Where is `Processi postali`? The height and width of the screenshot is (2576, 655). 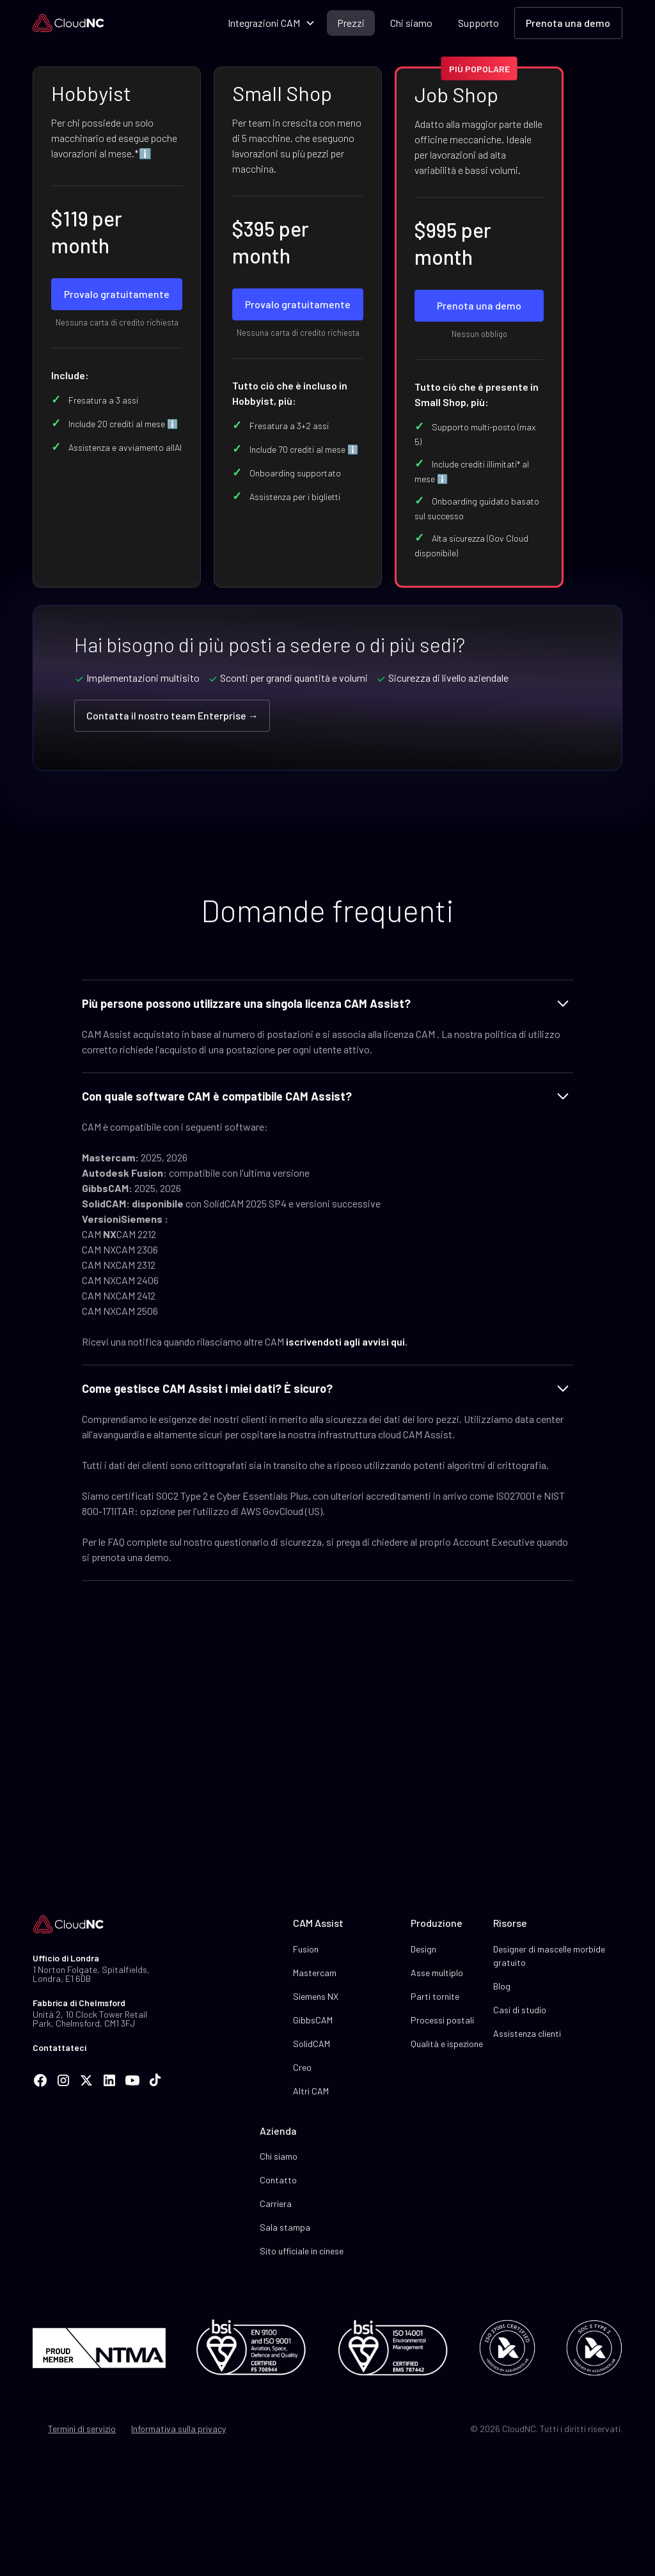 Processi postali is located at coordinates (442, 2019).